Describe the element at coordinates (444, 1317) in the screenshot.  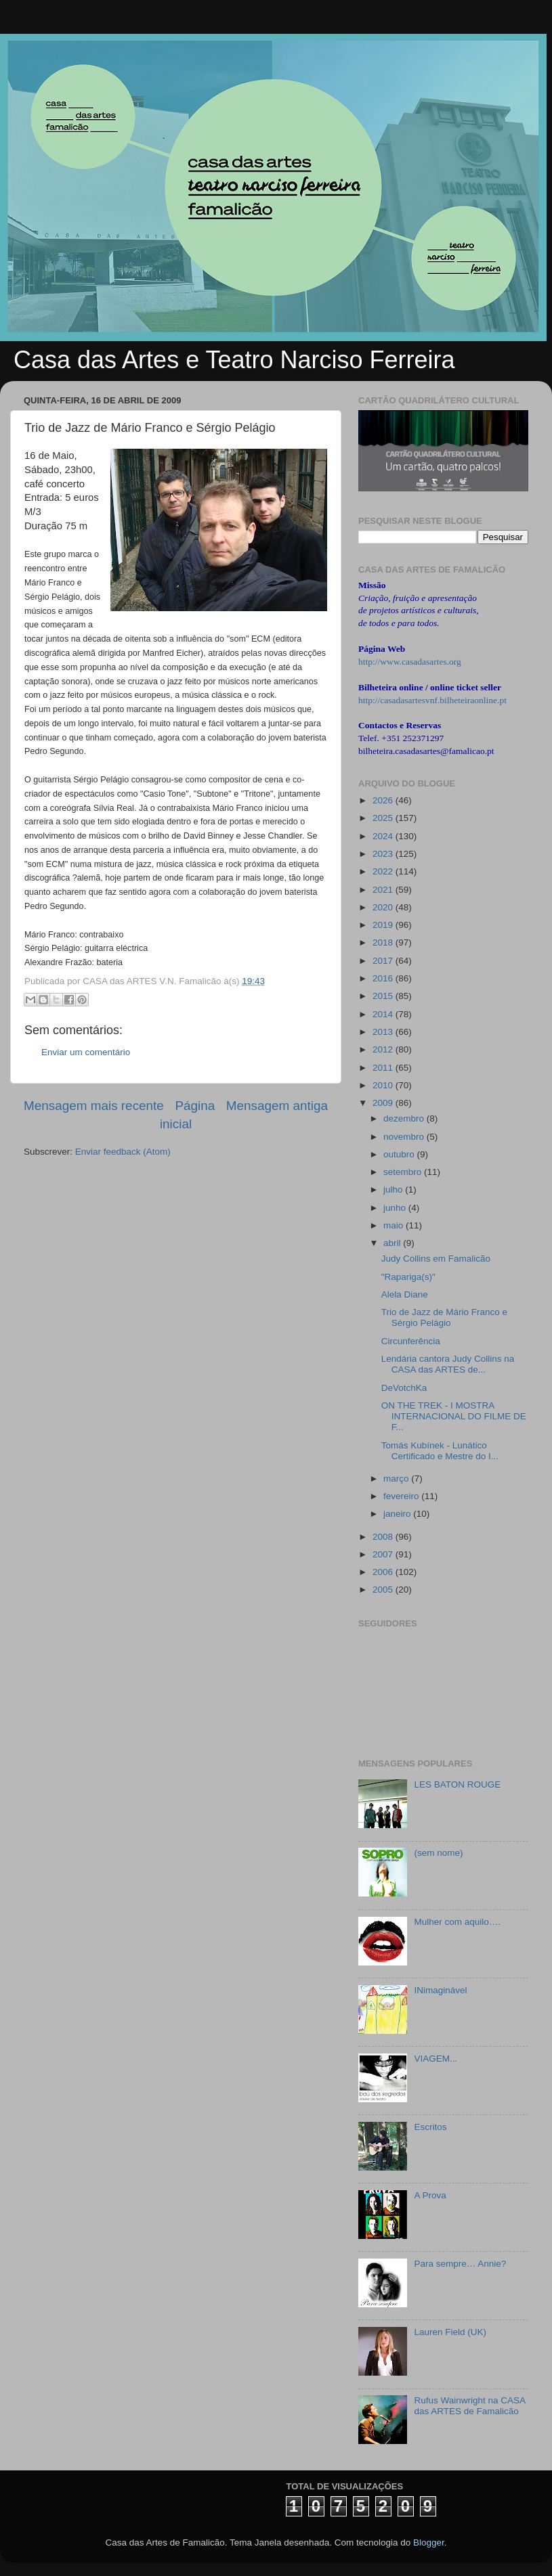
I see `Trio de Jazz de Mário Franco e Sérgio Pelágio` at that location.